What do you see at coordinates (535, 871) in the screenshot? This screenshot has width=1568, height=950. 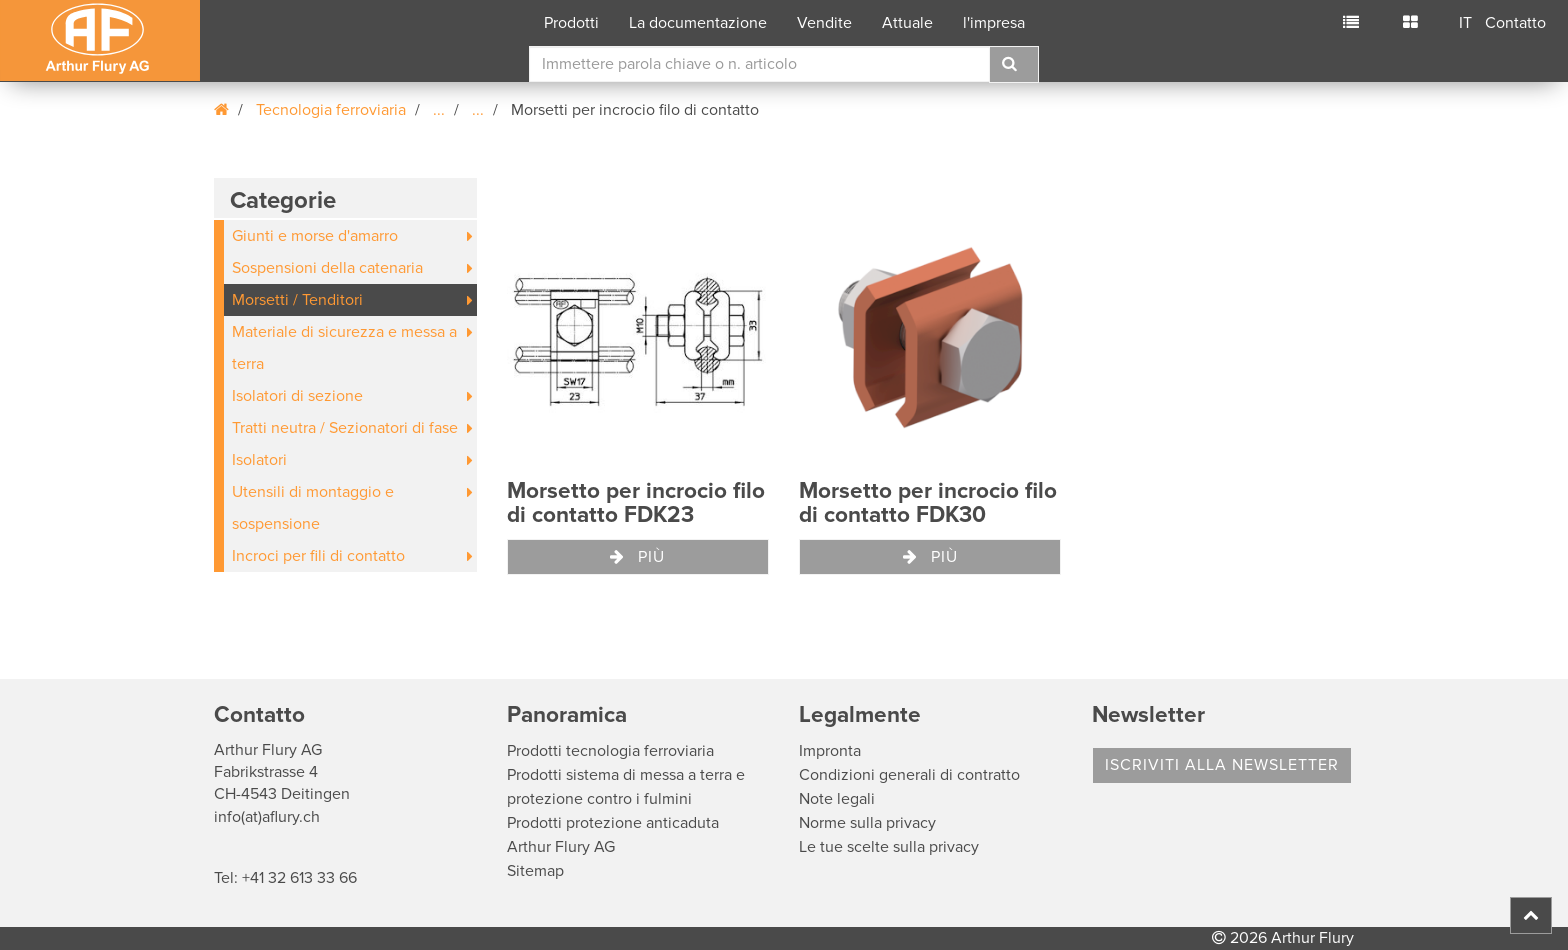 I see `Sitemap` at bounding box center [535, 871].